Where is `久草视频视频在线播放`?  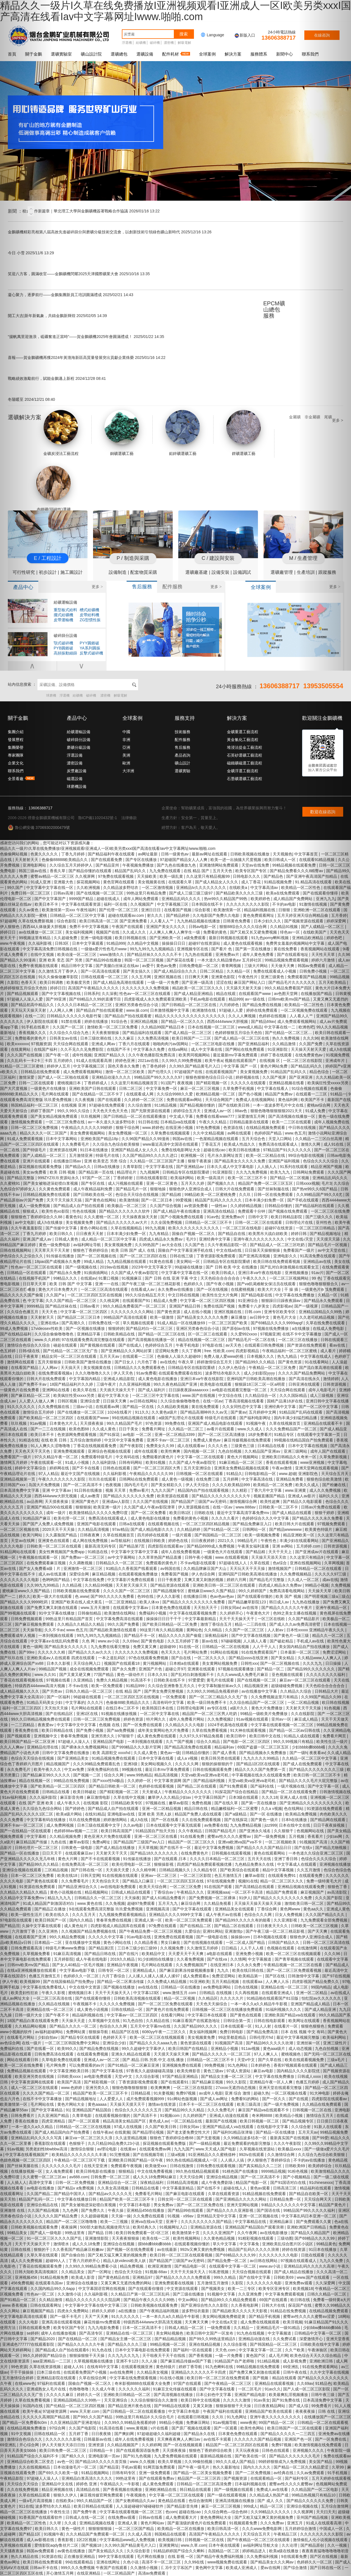
久草视频视频在线播放 is located at coordinates (94, 2361).